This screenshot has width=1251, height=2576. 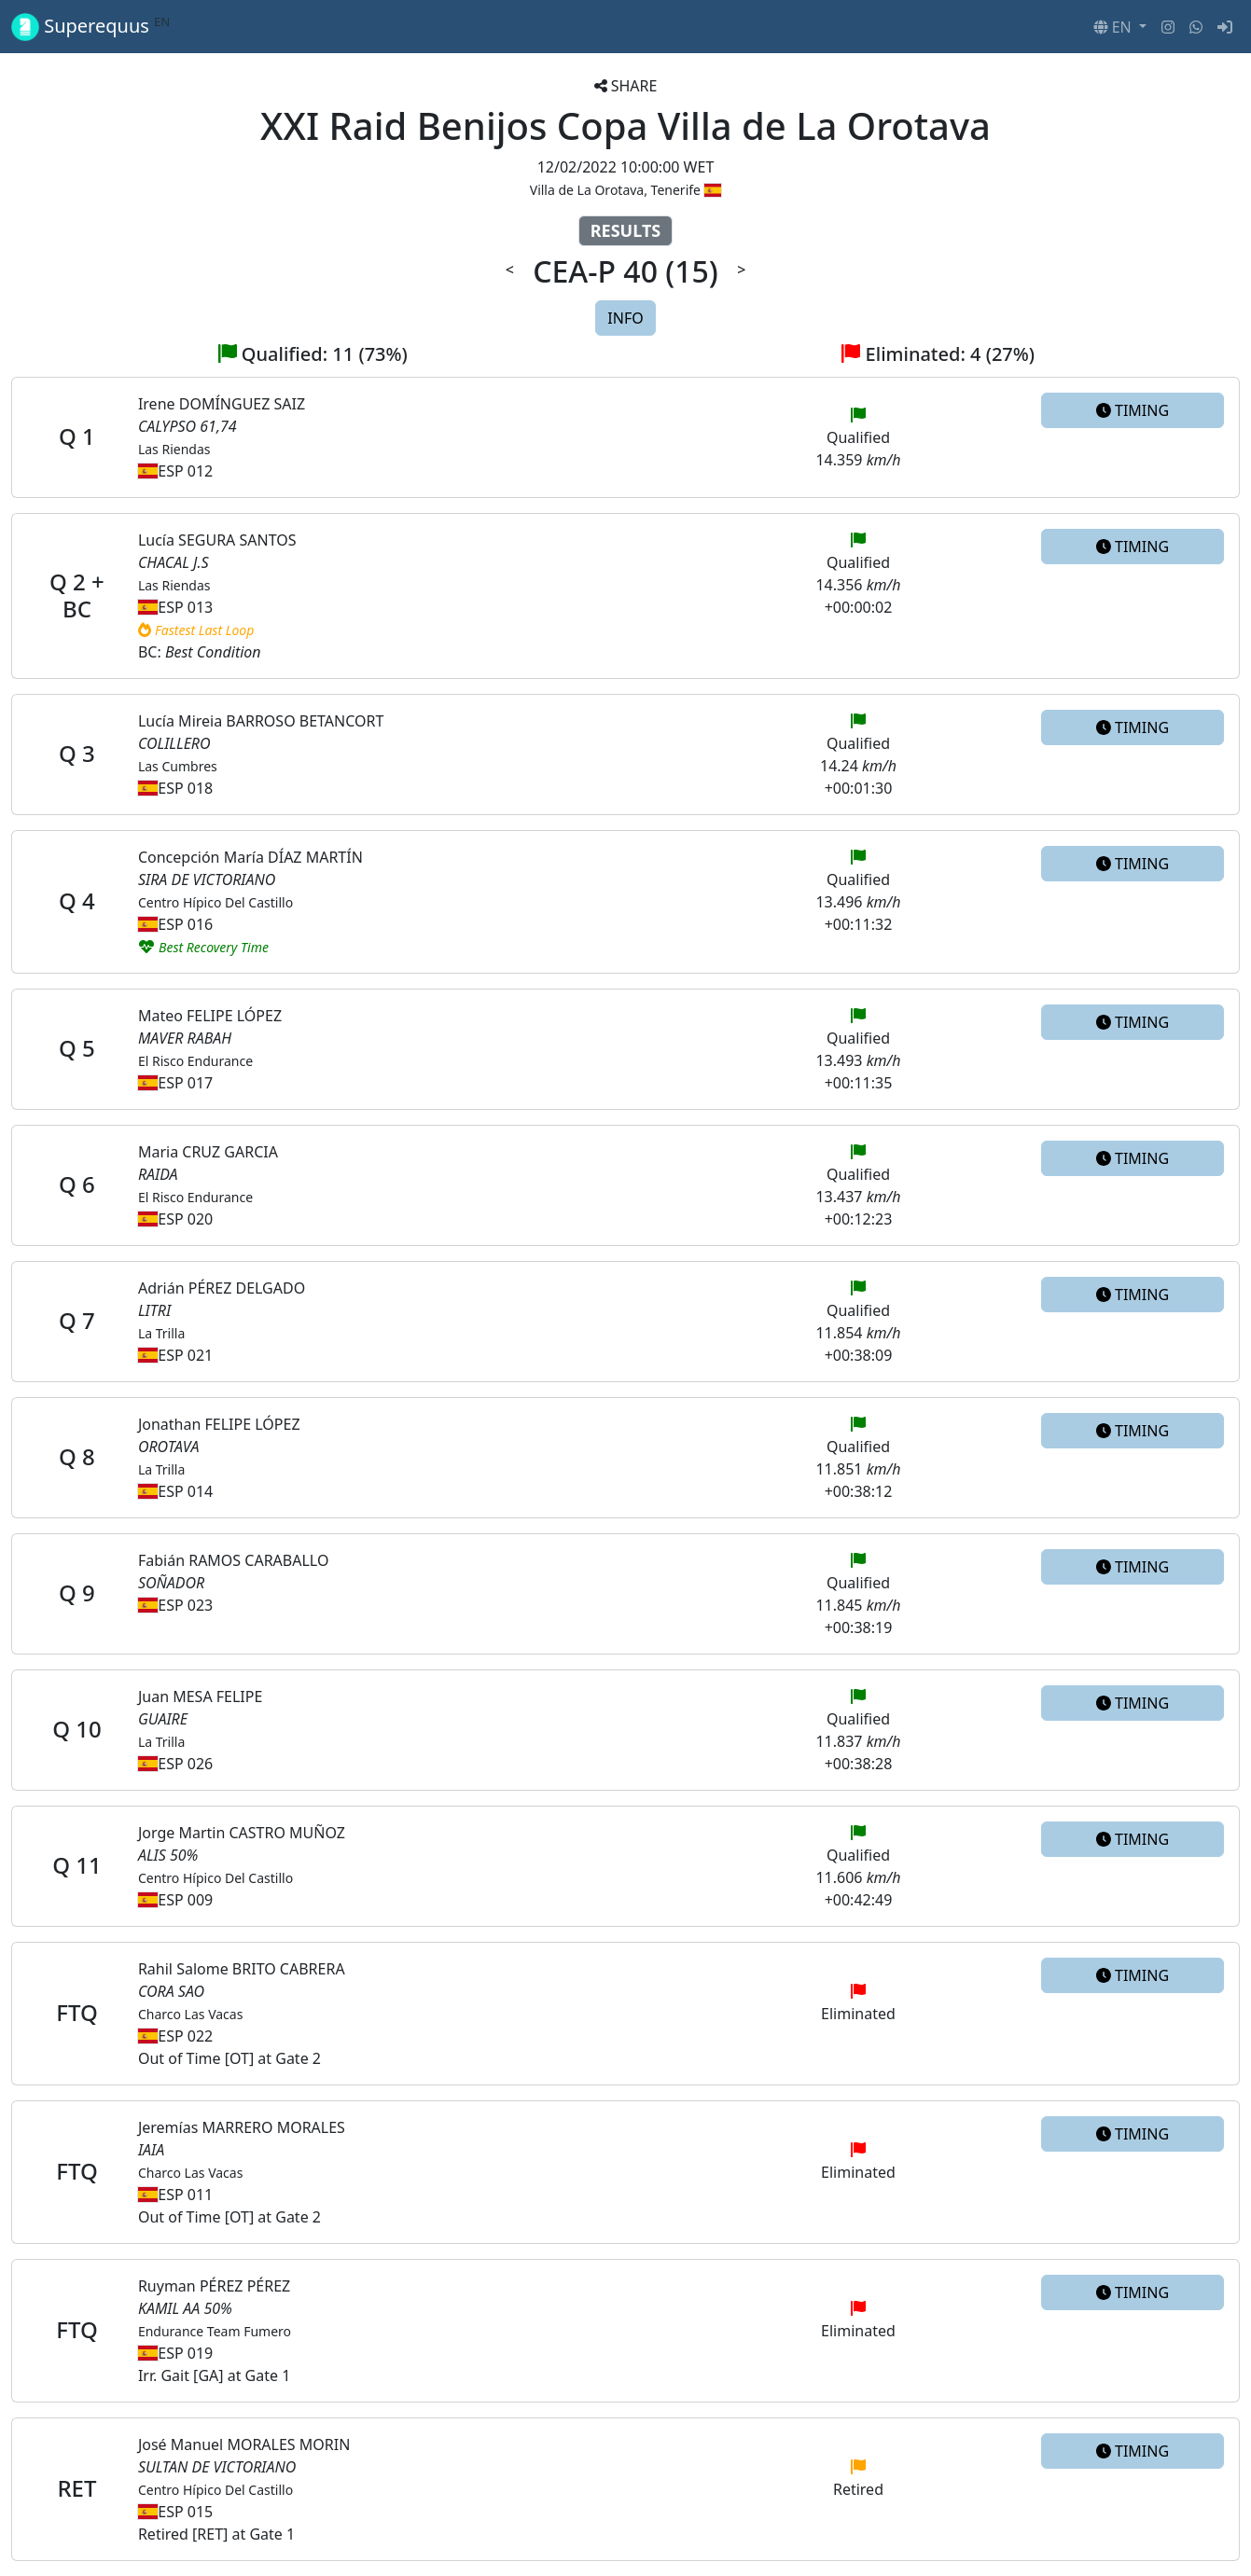 What do you see at coordinates (250, 857) in the screenshot?
I see `Concepción María DÍAZ MARTÍN` at bounding box center [250, 857].